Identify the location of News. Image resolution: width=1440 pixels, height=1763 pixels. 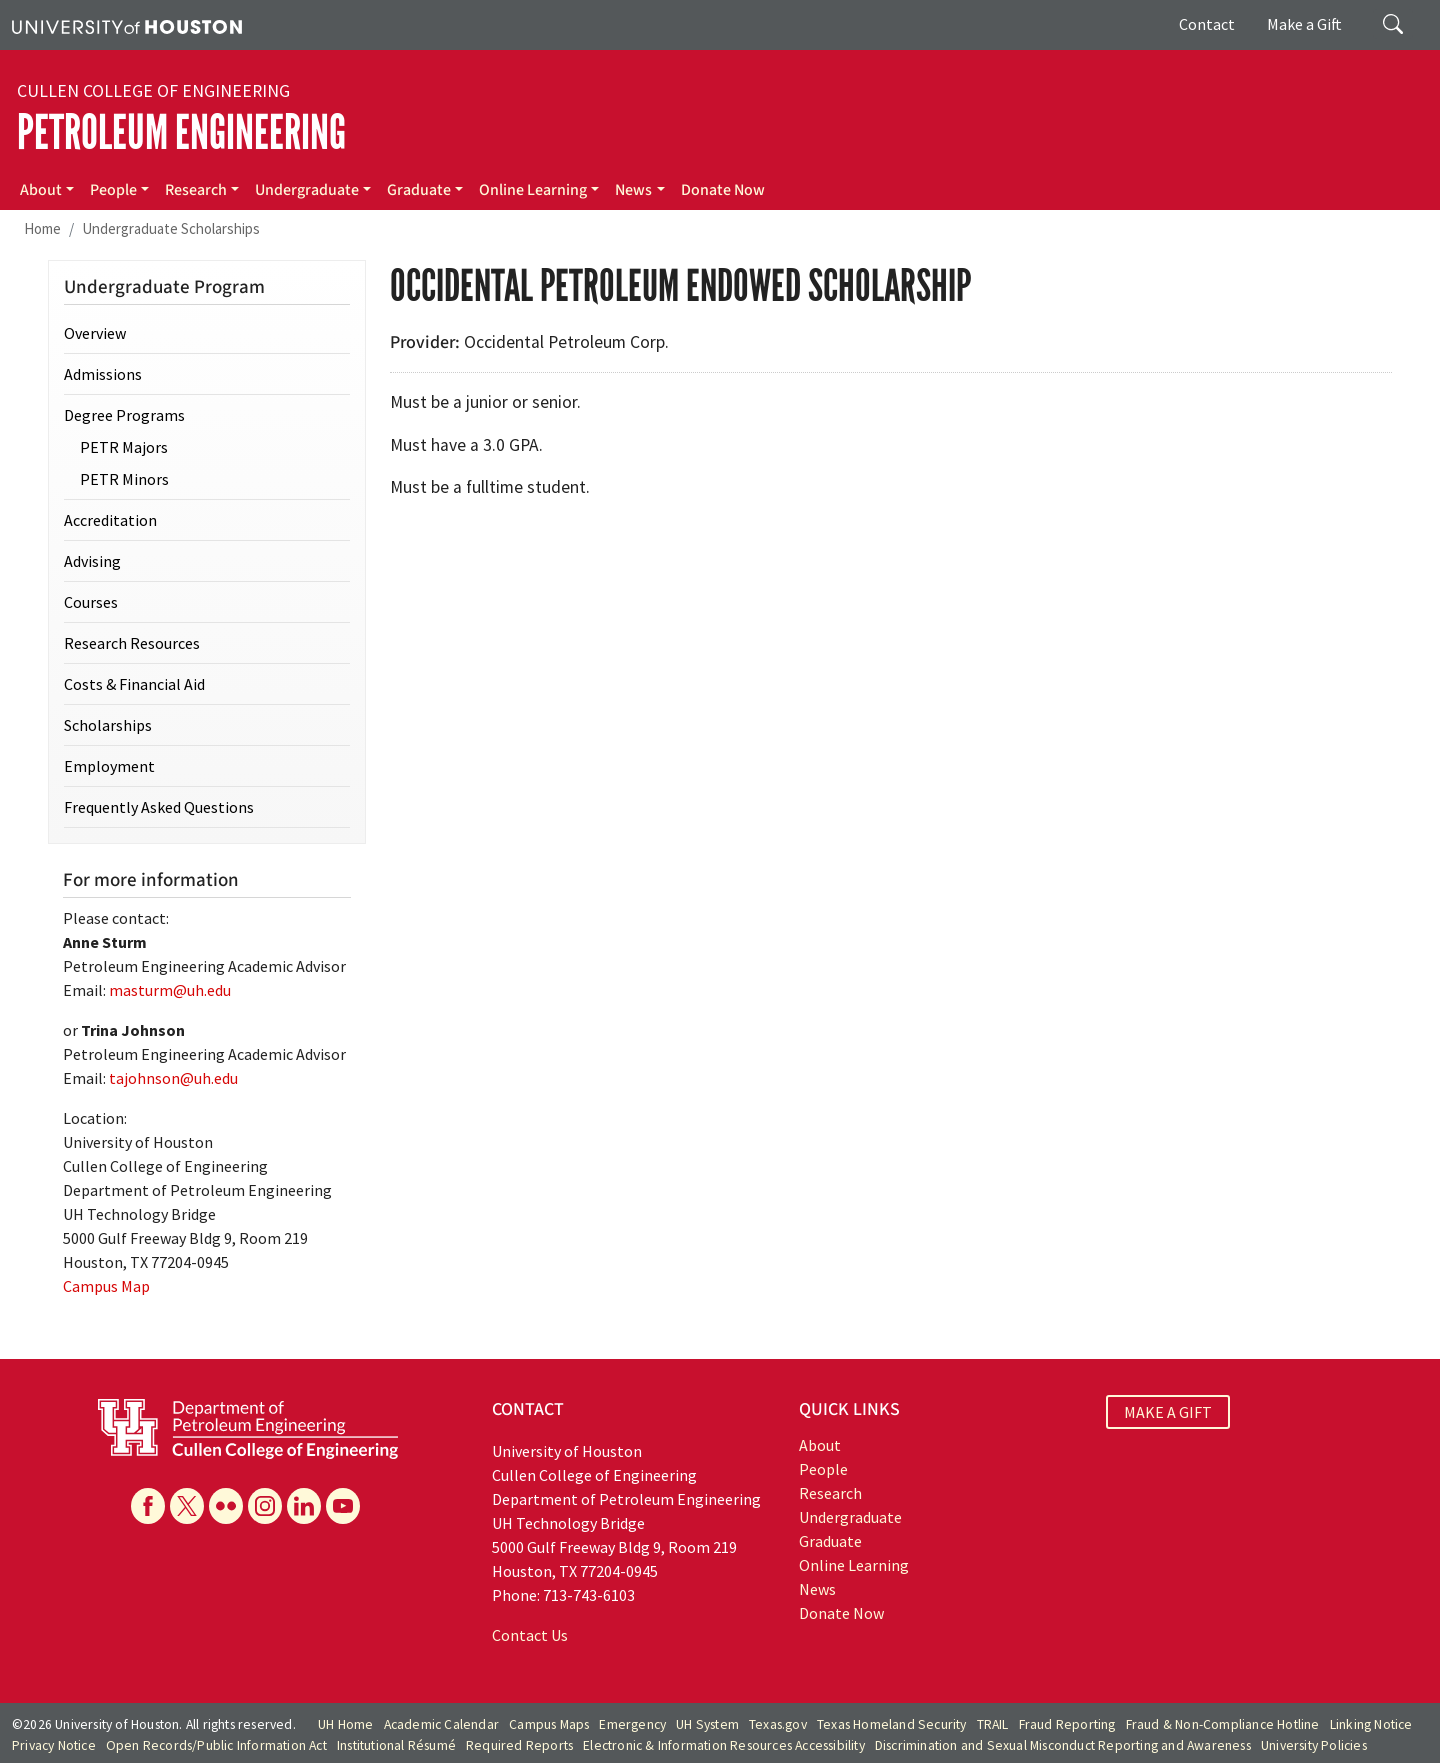
(633, 190).